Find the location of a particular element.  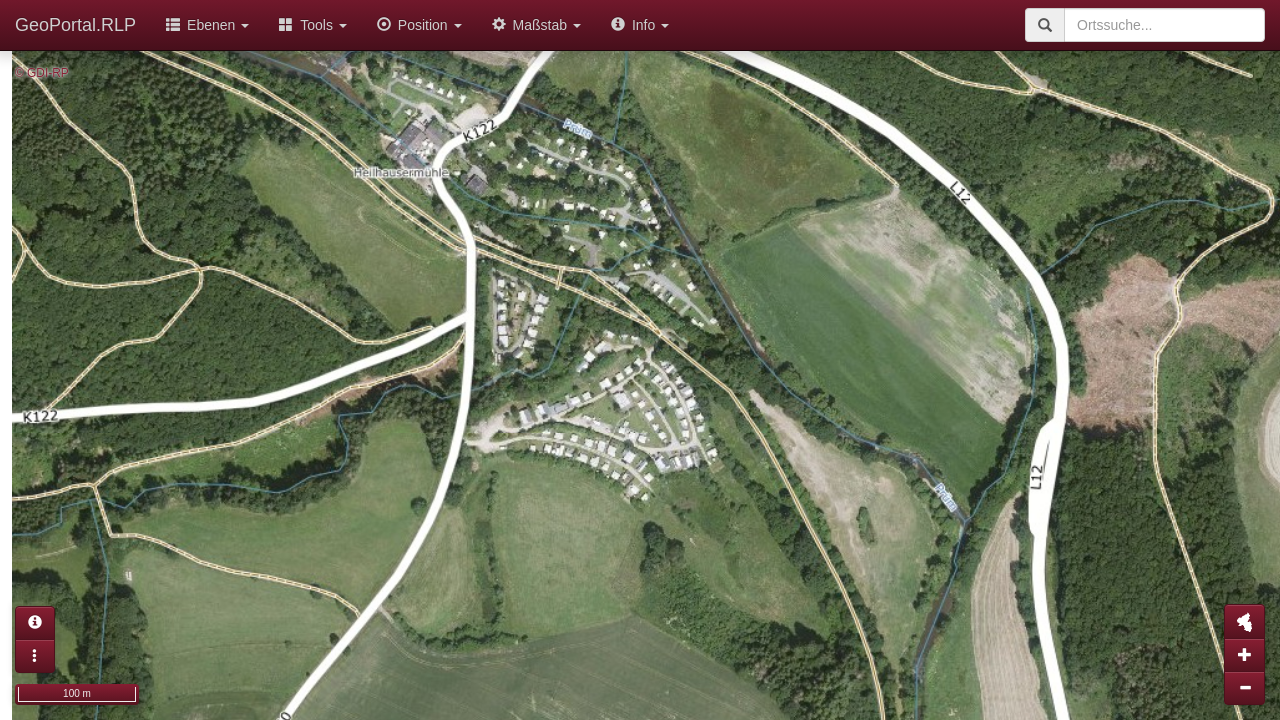

Info is located at coordinates (640, 25).